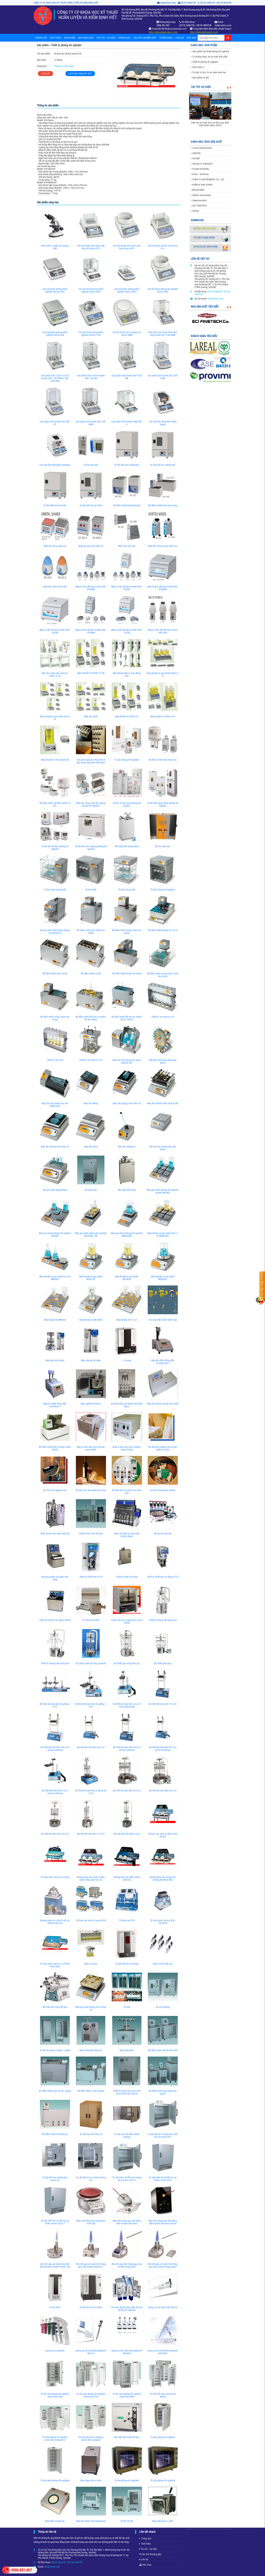 The image size is (265, 2576). Describe the element at coordinates (55, 1173) in the screenshot. I see `Bộ gia nhiệt dạng Block` at that location.